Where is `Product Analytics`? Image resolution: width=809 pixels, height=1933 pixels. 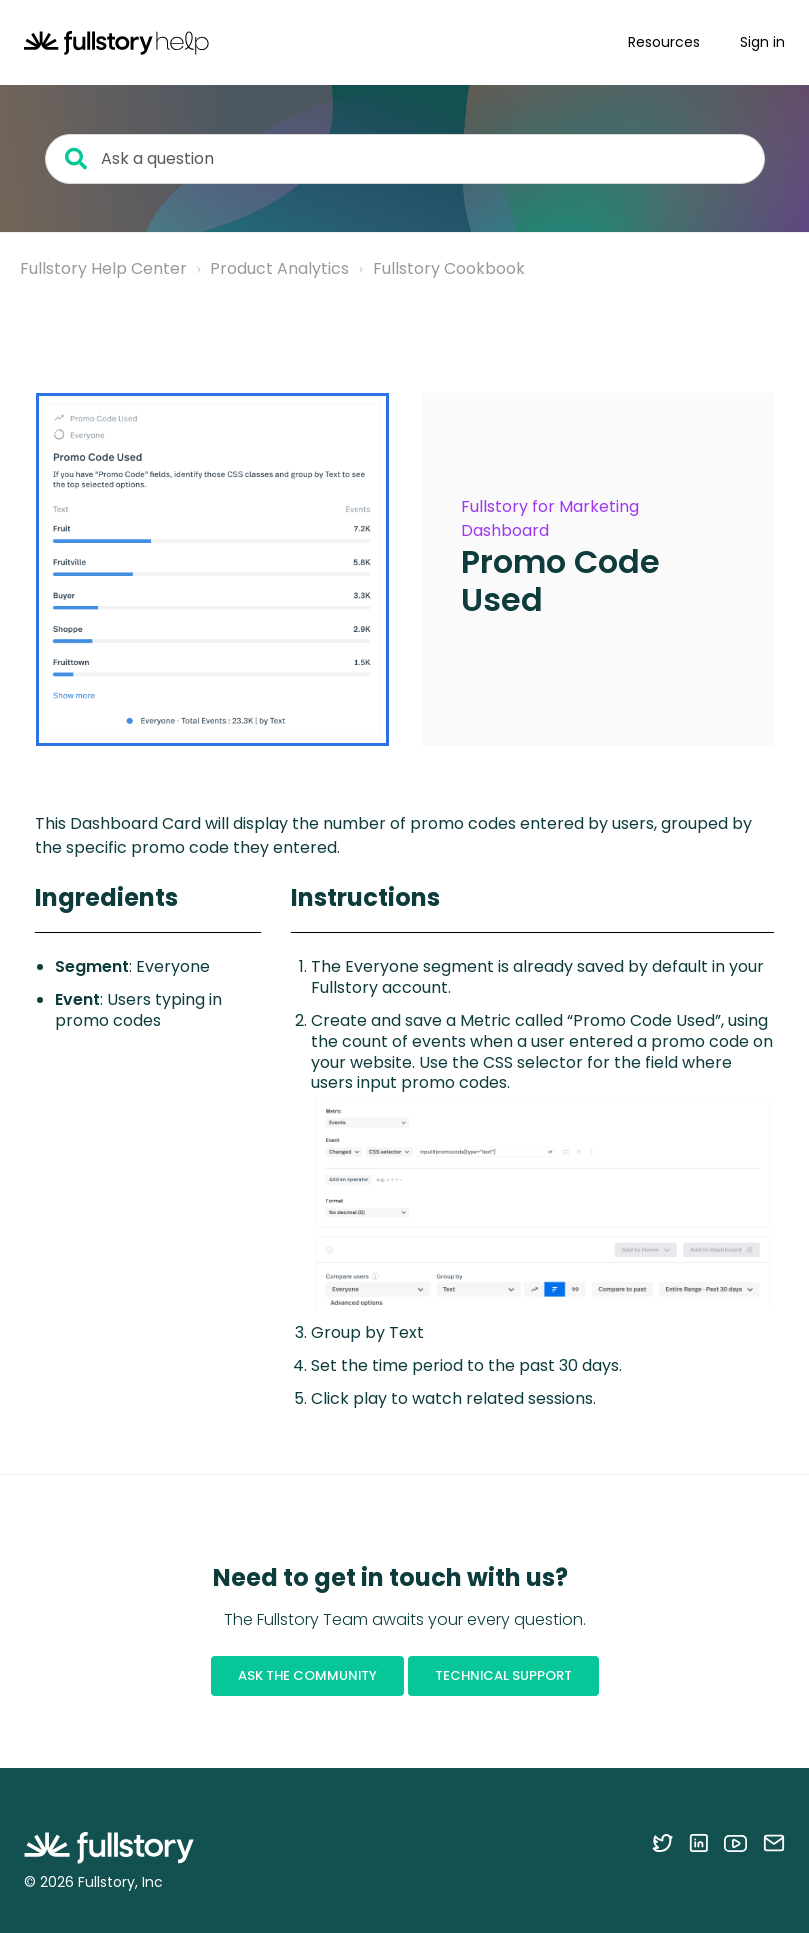 Product Analytics is located at coordinates (279, 268).